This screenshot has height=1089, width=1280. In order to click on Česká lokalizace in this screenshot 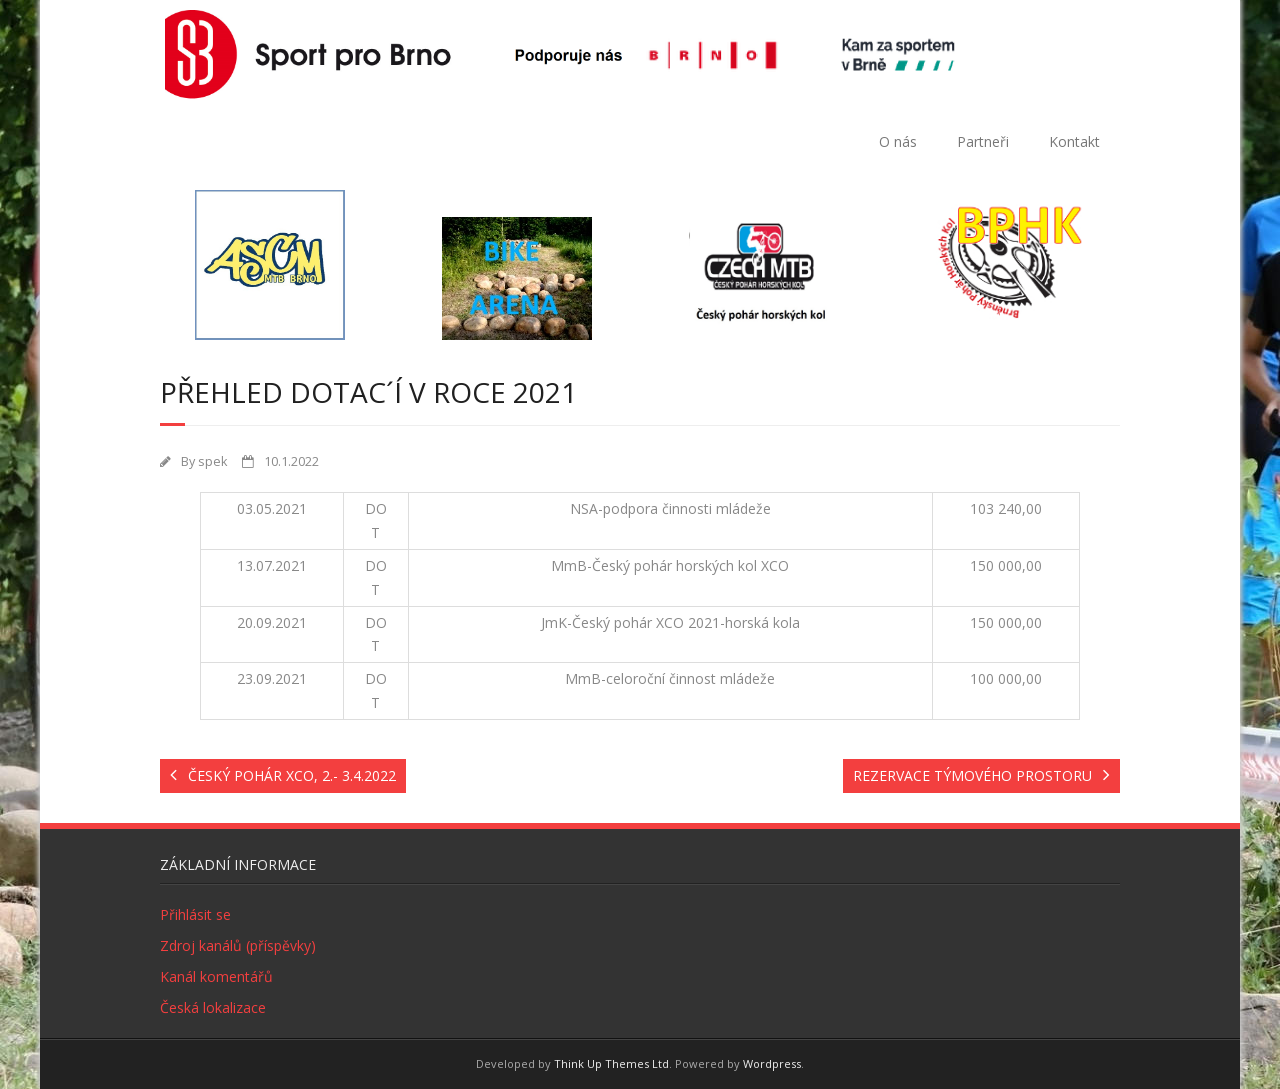, I will do `click(213, 1007)`.